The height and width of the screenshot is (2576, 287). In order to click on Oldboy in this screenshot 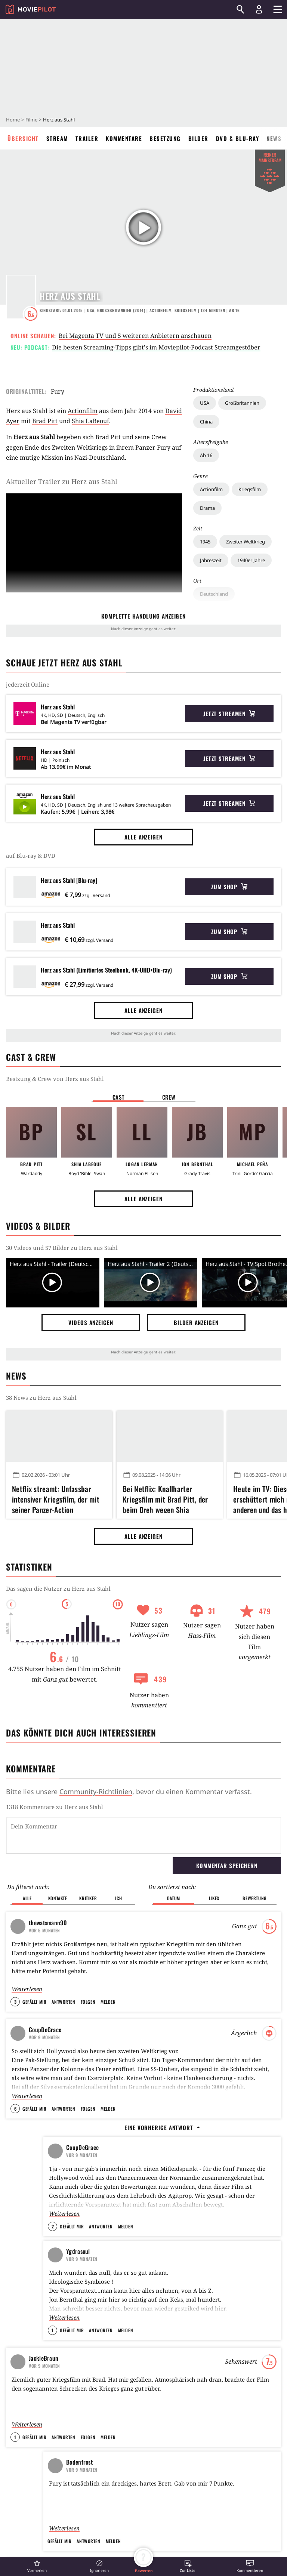, I will do `click(157, 2249)`.